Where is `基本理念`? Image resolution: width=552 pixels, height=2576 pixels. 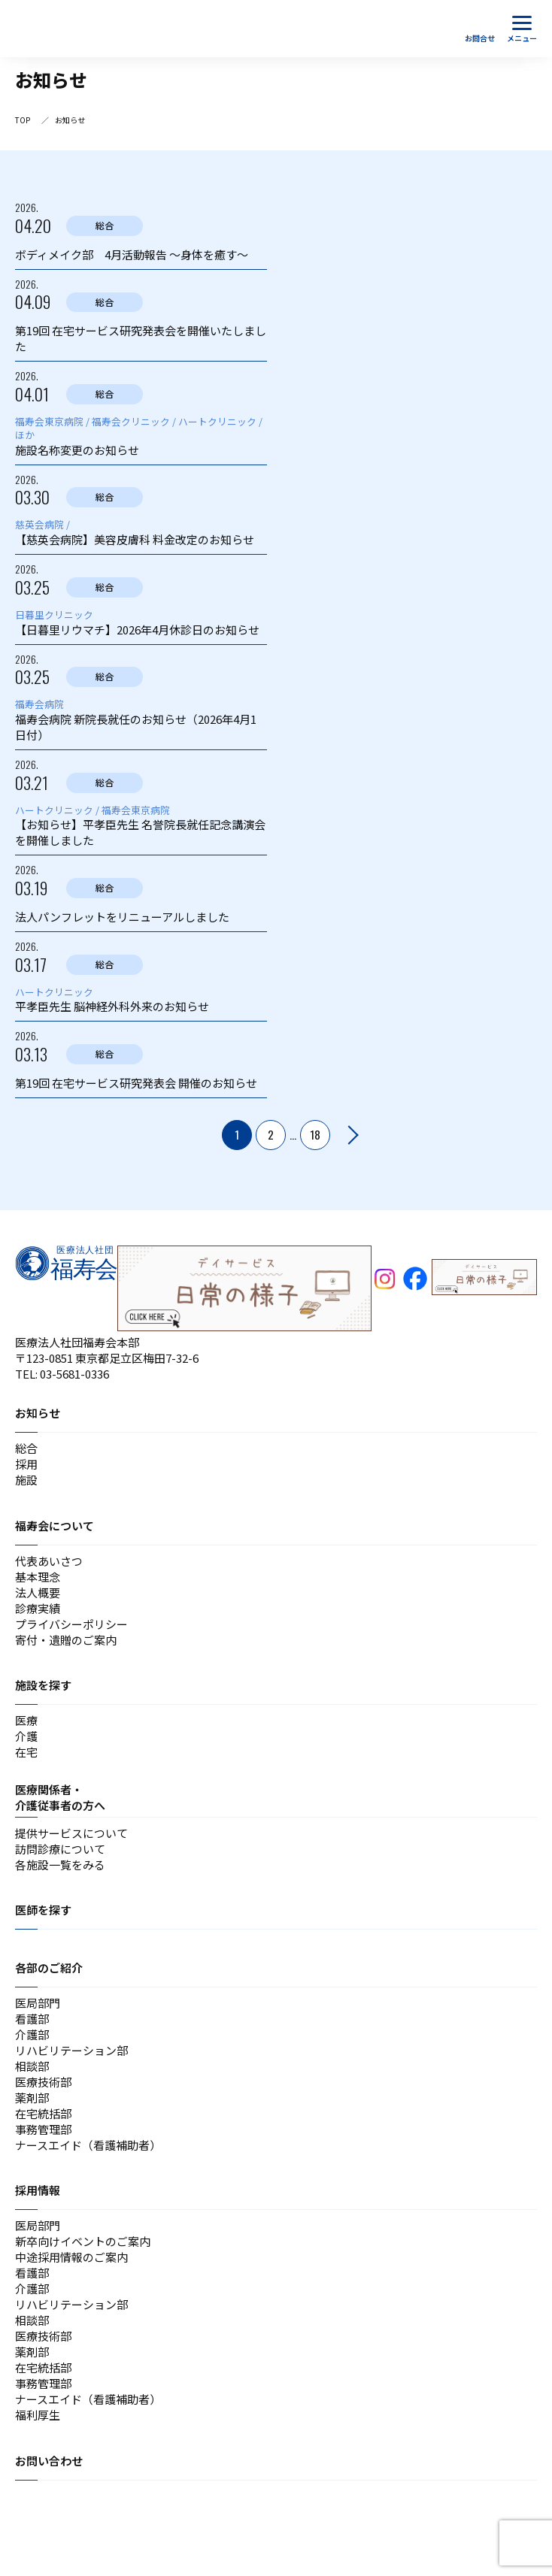
基本理念 is located at coordinates (37, 1577).